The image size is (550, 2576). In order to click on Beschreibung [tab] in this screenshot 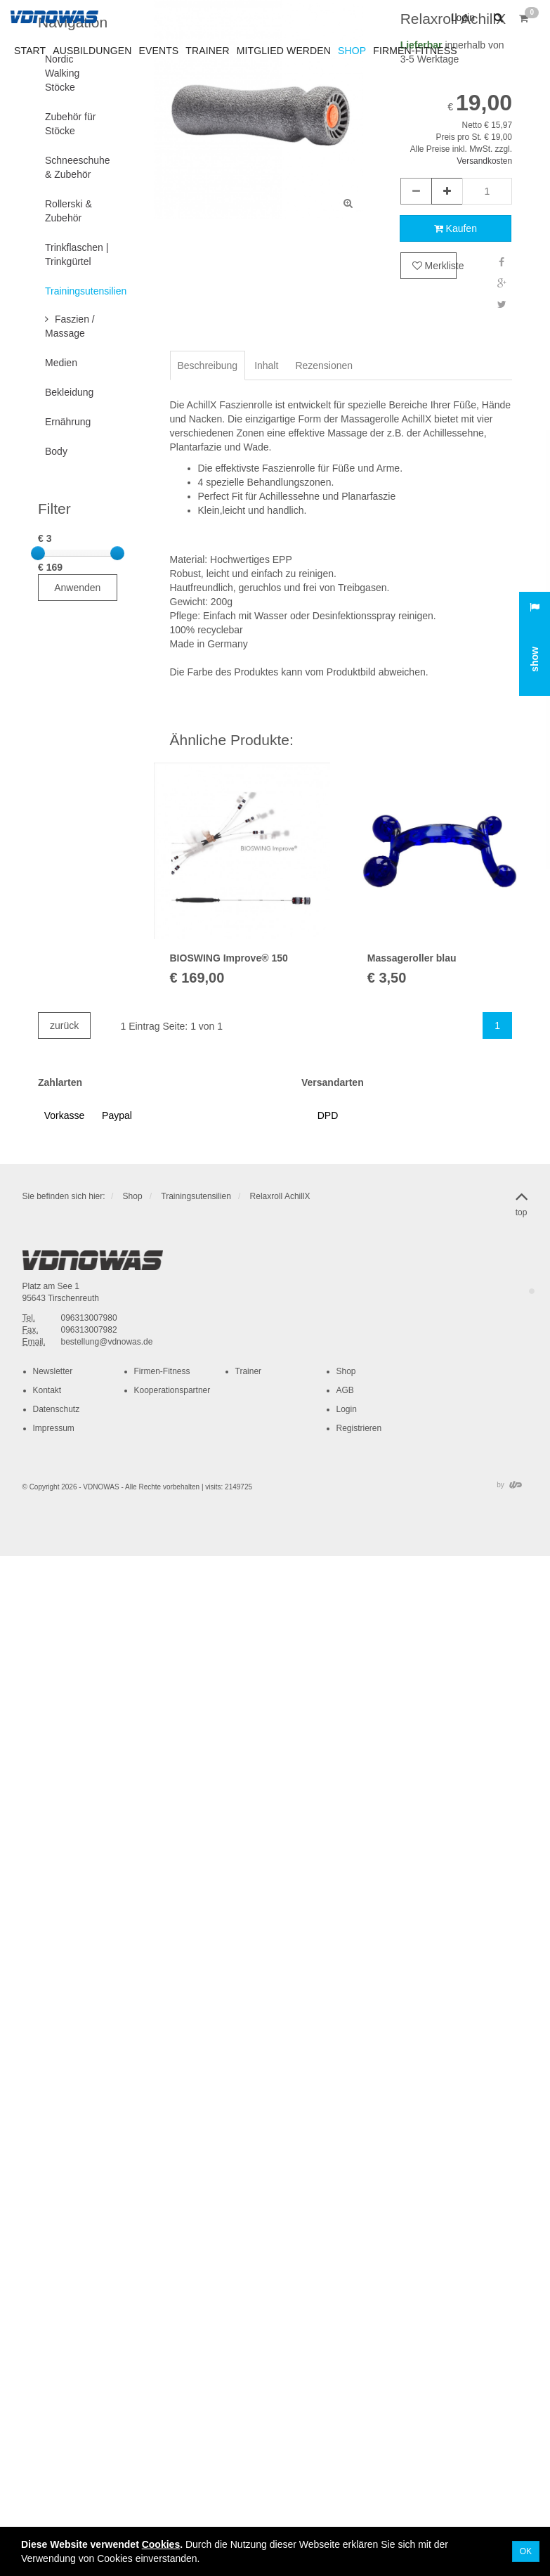, I will do `click(208, 365)`.